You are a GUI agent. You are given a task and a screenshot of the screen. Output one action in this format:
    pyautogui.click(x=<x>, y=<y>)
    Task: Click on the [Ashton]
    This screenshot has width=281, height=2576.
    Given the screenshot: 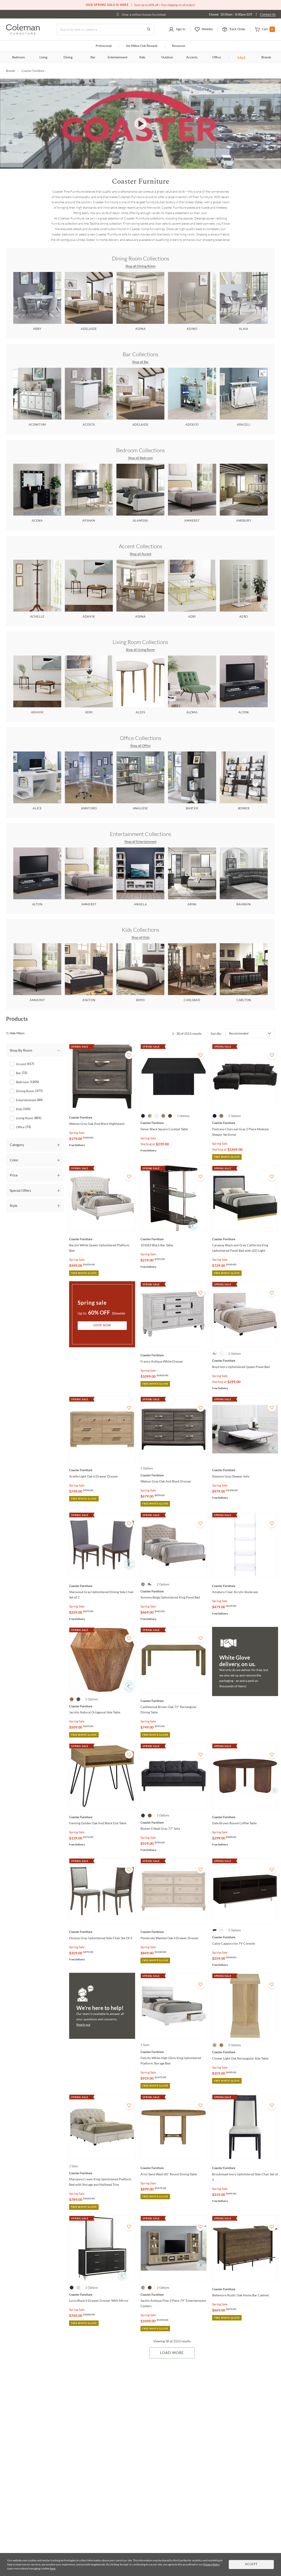 What is the action you would take?
    pyautogui.click(x=89, y=973)
    